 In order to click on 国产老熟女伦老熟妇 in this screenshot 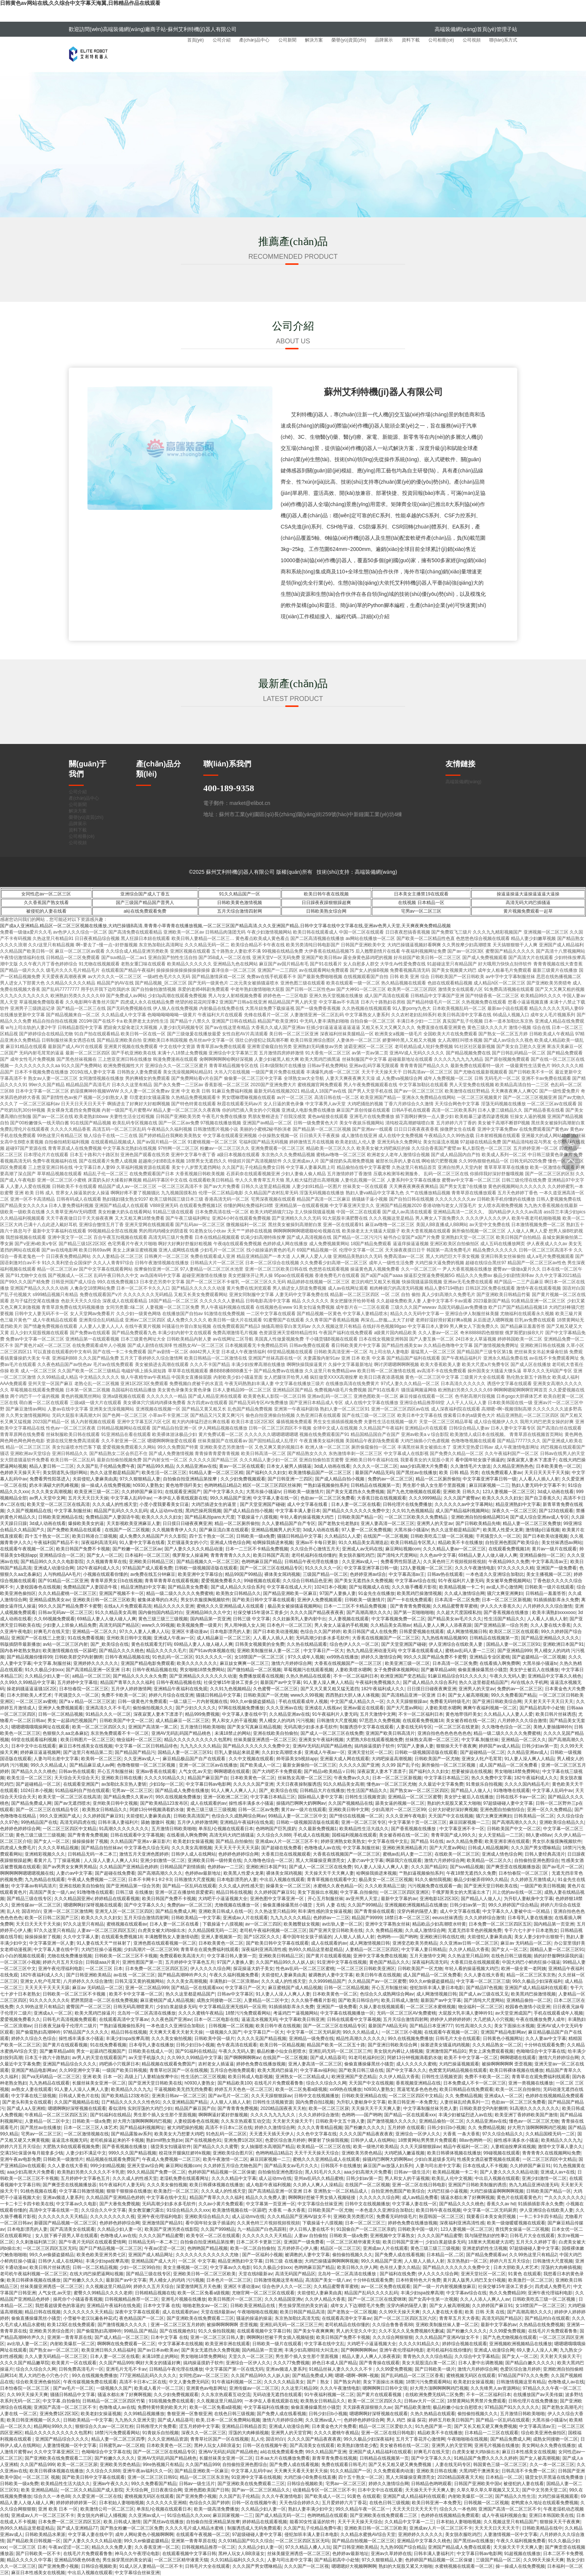, I will do `click(338, 1523)`.